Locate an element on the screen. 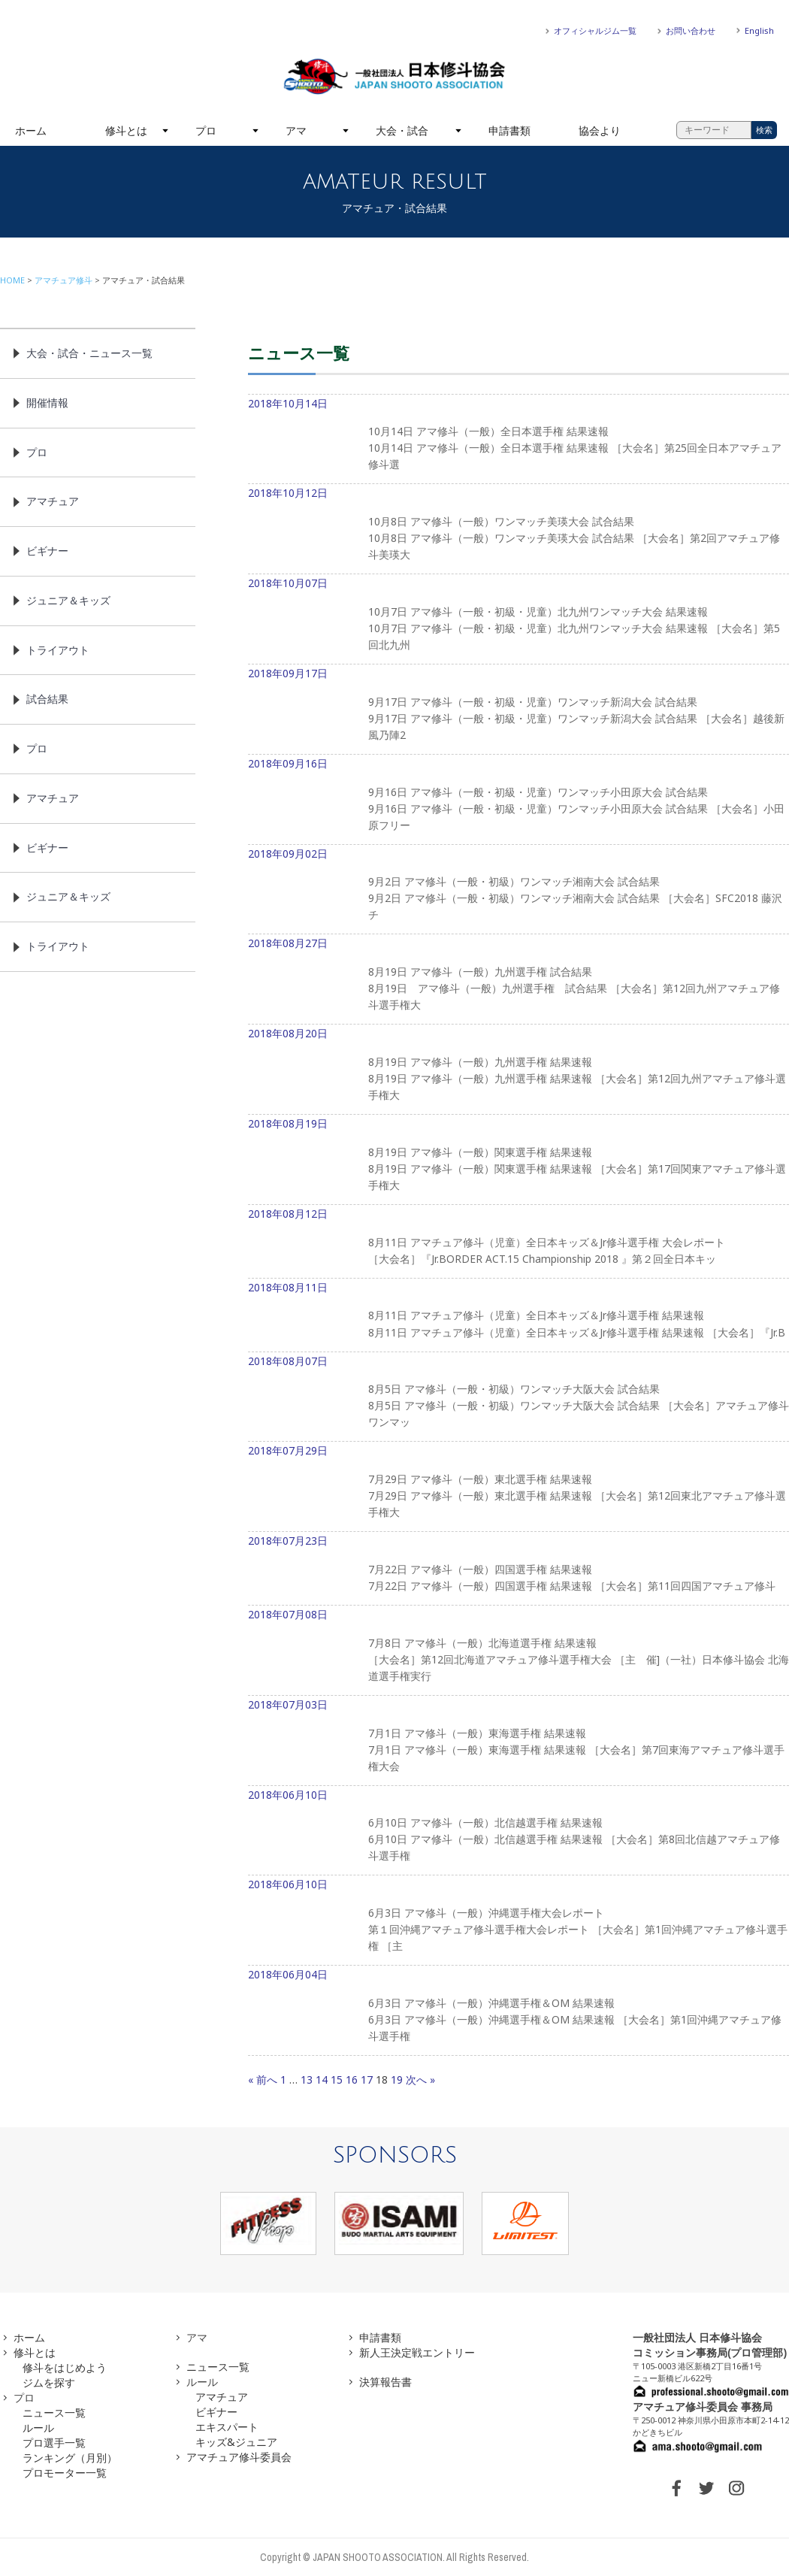 The width and height of the screenshot is (789, 2576). オフィシャルジム一覧 is located at coordinates (595, 30).